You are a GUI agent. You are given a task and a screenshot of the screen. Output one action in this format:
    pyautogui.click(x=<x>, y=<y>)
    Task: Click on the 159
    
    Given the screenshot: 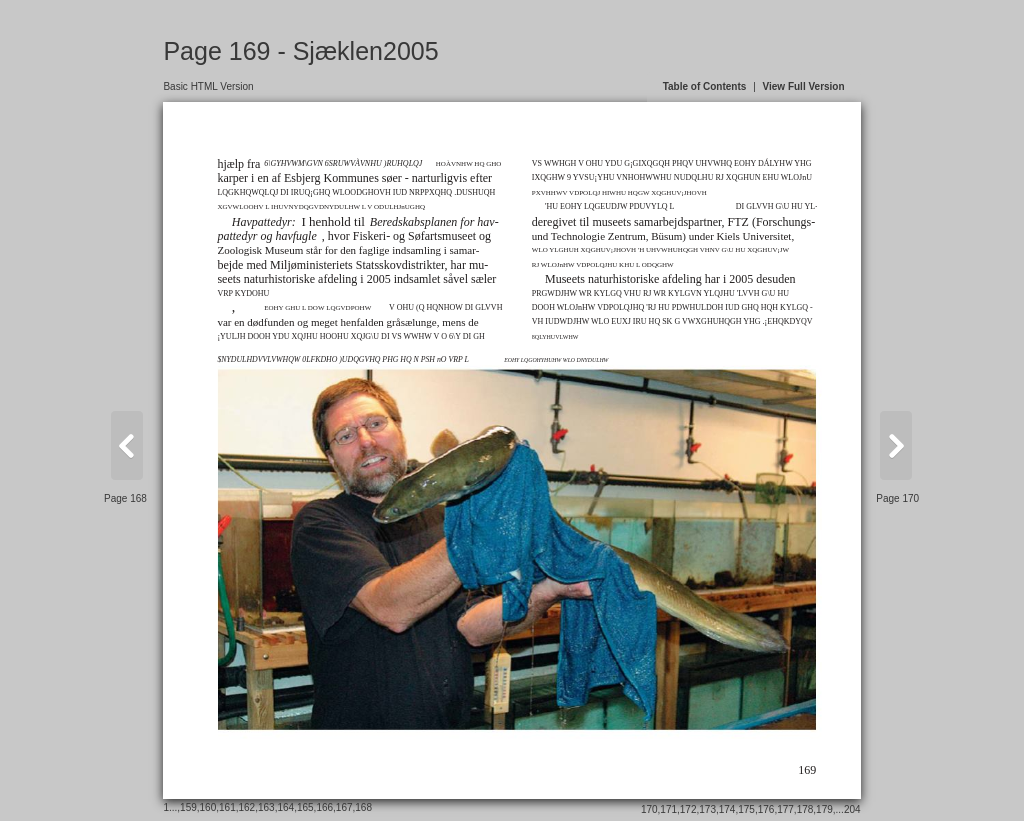 What is the action you would take?
    pyautogui.click(x=188, y=807)
    